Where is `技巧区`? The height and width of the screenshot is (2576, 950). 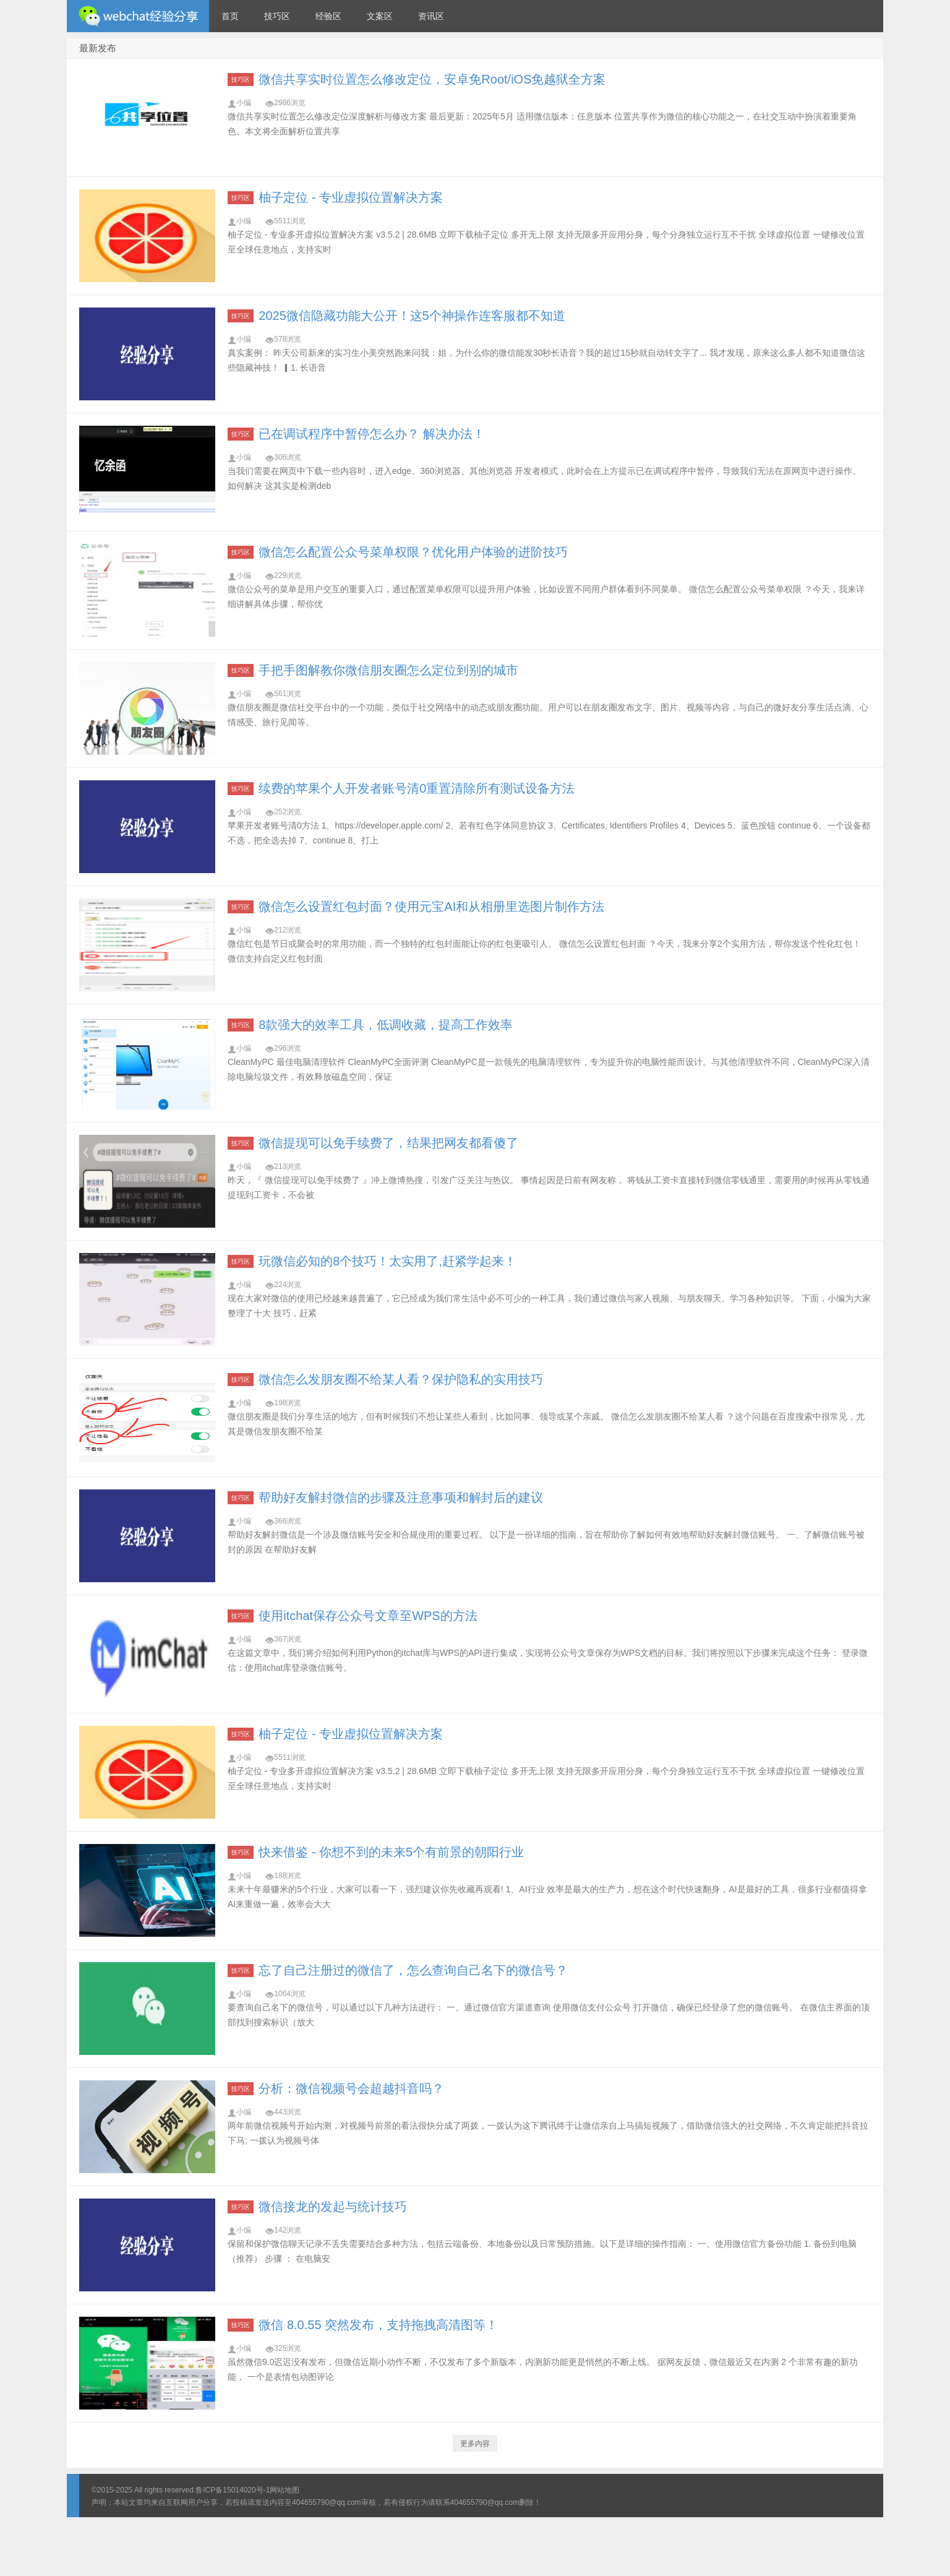 技巧区 is located at coordinates (277, 16).